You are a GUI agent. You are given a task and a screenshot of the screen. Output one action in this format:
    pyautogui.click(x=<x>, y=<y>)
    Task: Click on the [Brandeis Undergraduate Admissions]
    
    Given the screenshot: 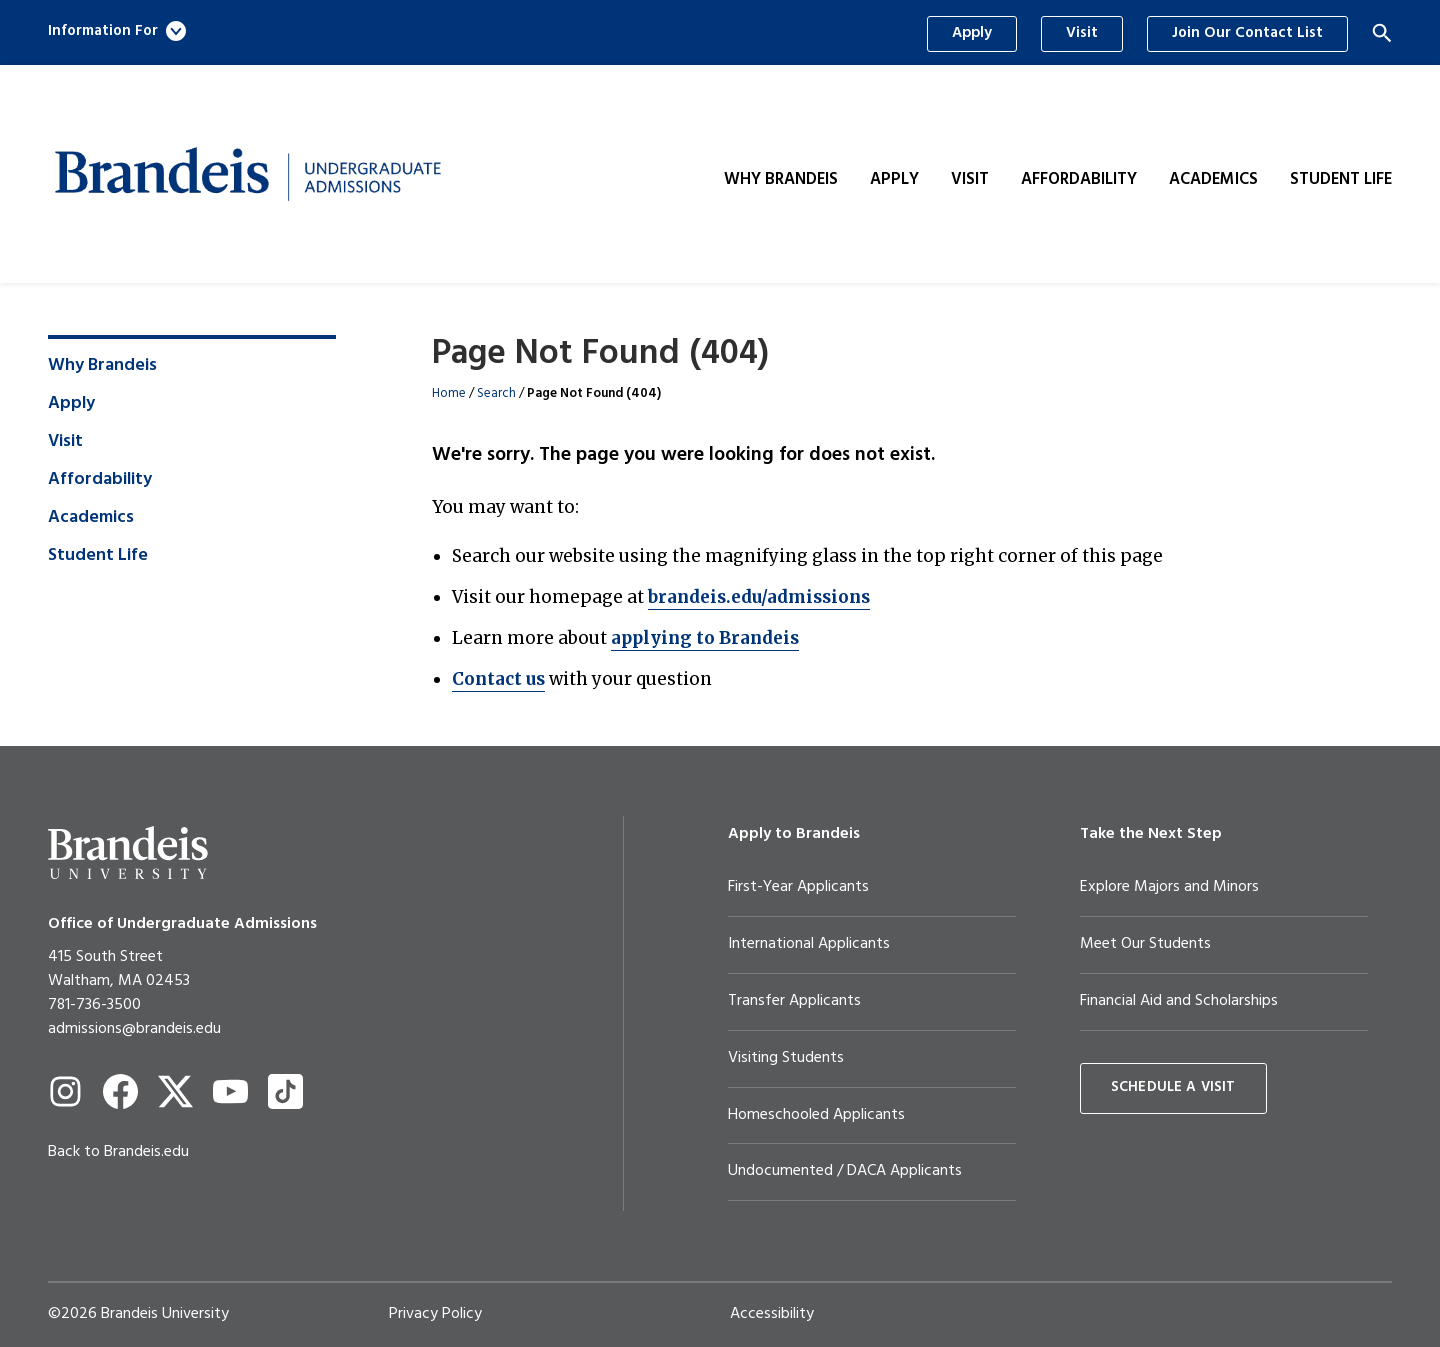 What is the action you would take?
    pyautogui.click(x=248, y=174)
    